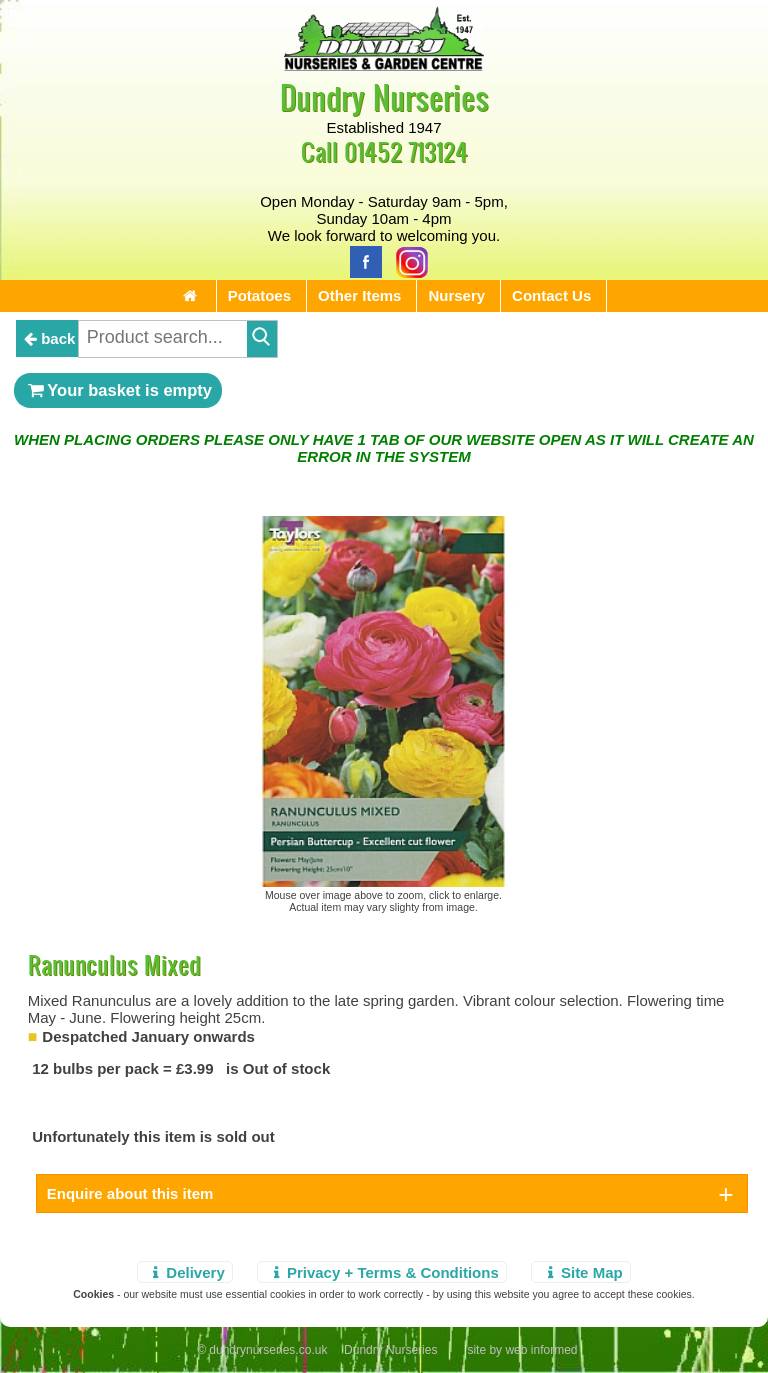 This screenshot has height=1373, width=768. I want to click on Potatoes, so click(259, 295).